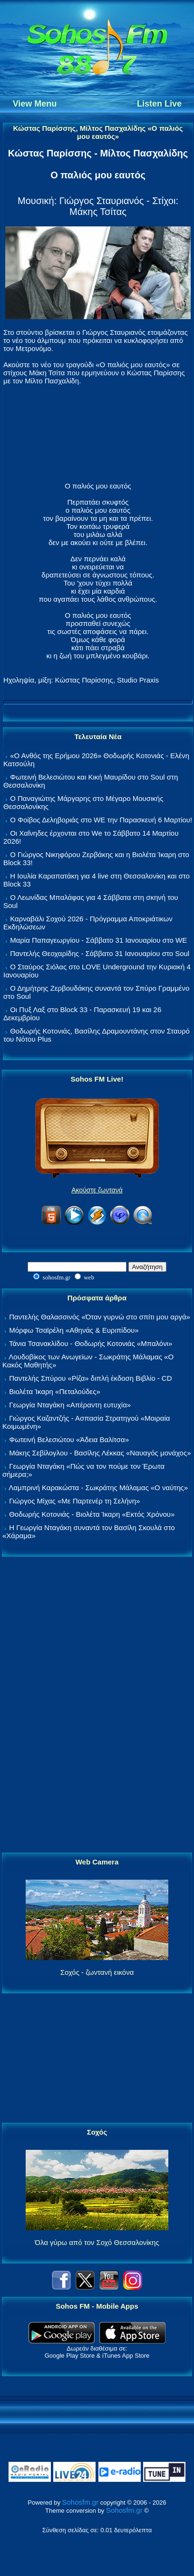  What do you see at coordinates (99, 1317) in the screenshot?
I see `Παντελής Θαλασσινός «Όταν γυρνώ στο σπίτι μου αργά»` at bounding box center [99, 1317].